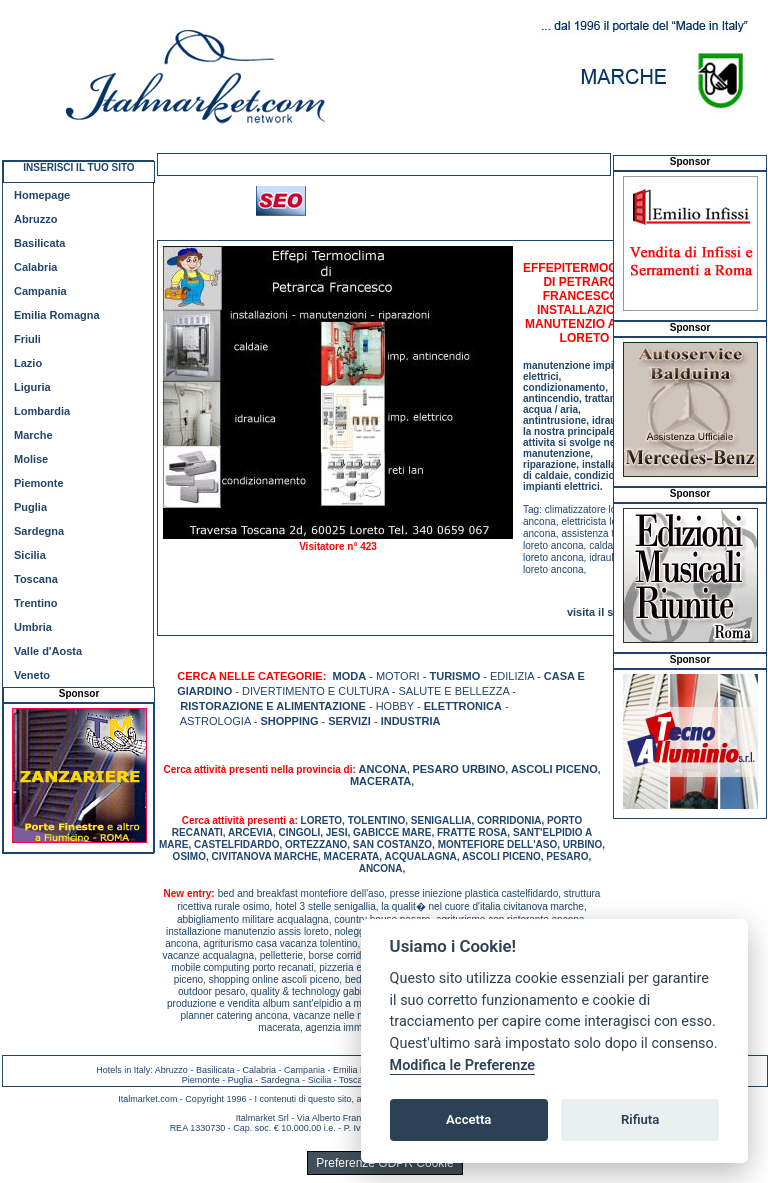 This screenshot has height=1183, width=768. What do you see at coordinates (35, 219) in the screenshot?
I see `Abruzzo` at bounding box center [35, 219].